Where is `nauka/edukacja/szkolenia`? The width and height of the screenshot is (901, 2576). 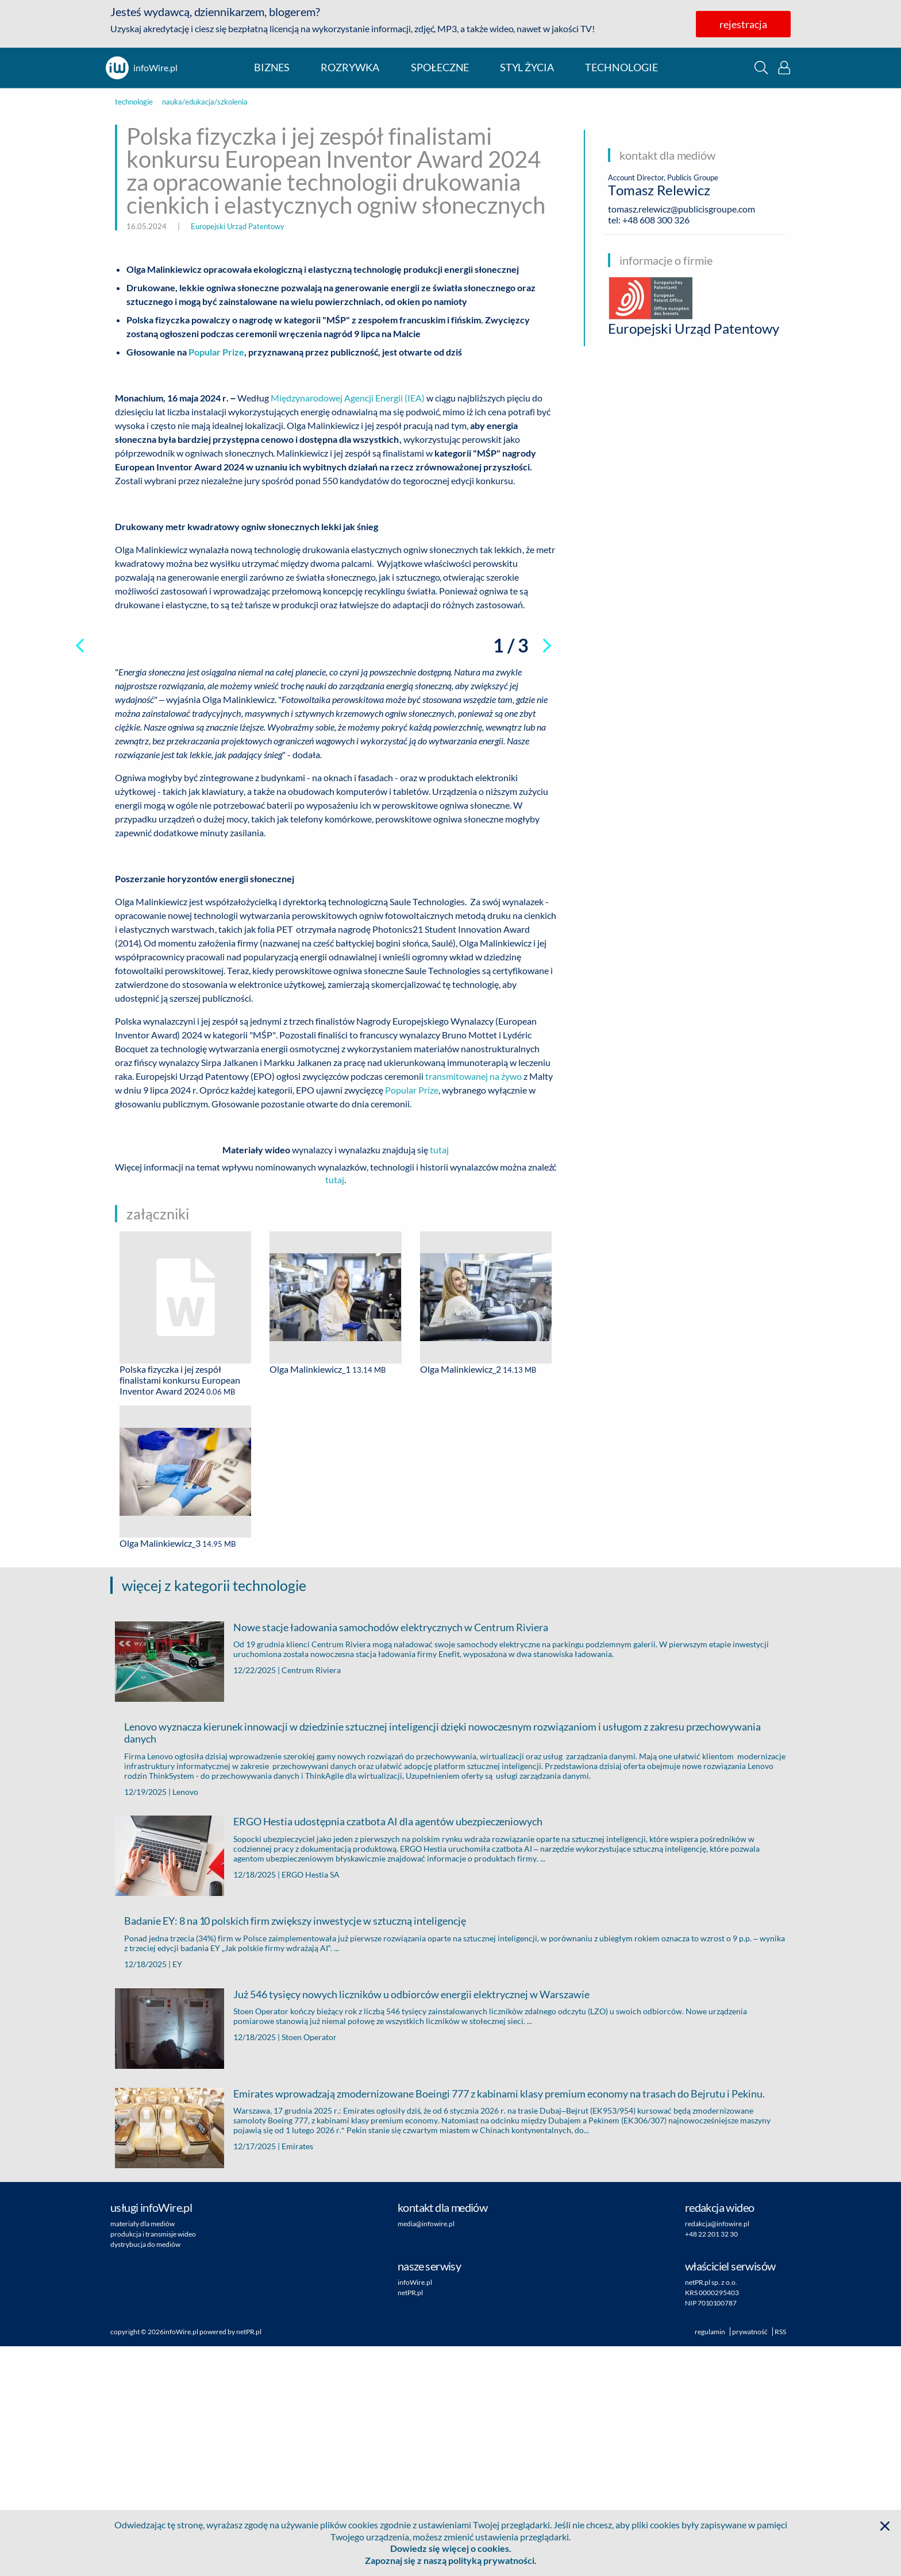
nauka/edukacja/szkolenia is located at coordinates (205, 102).